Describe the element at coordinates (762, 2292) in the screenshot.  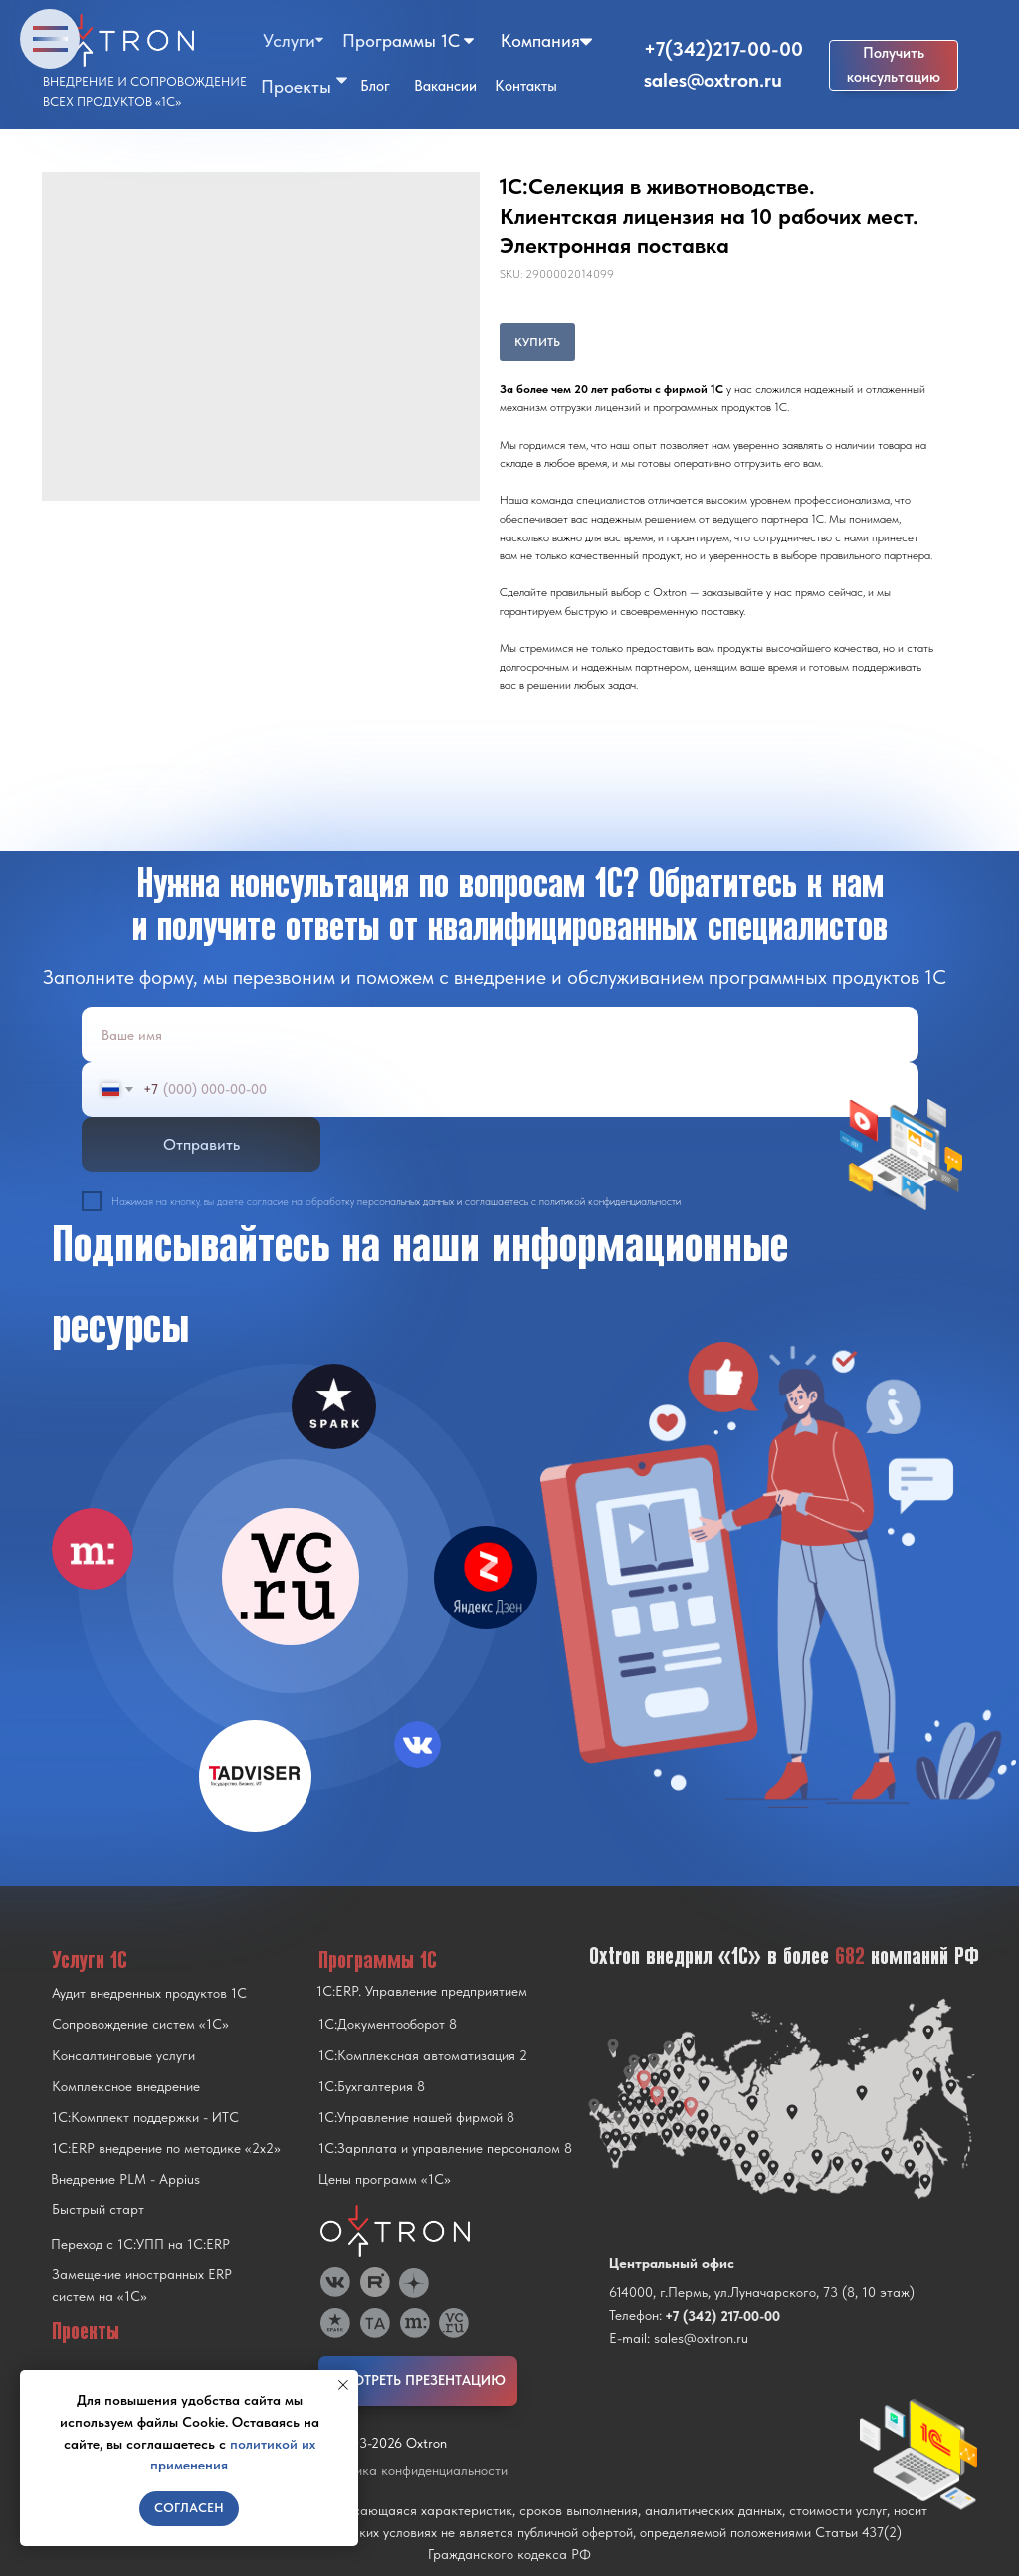
I see `614000, г.Пермь, ул.Луначарского, 73 (8, 10 этаж)` at that location.